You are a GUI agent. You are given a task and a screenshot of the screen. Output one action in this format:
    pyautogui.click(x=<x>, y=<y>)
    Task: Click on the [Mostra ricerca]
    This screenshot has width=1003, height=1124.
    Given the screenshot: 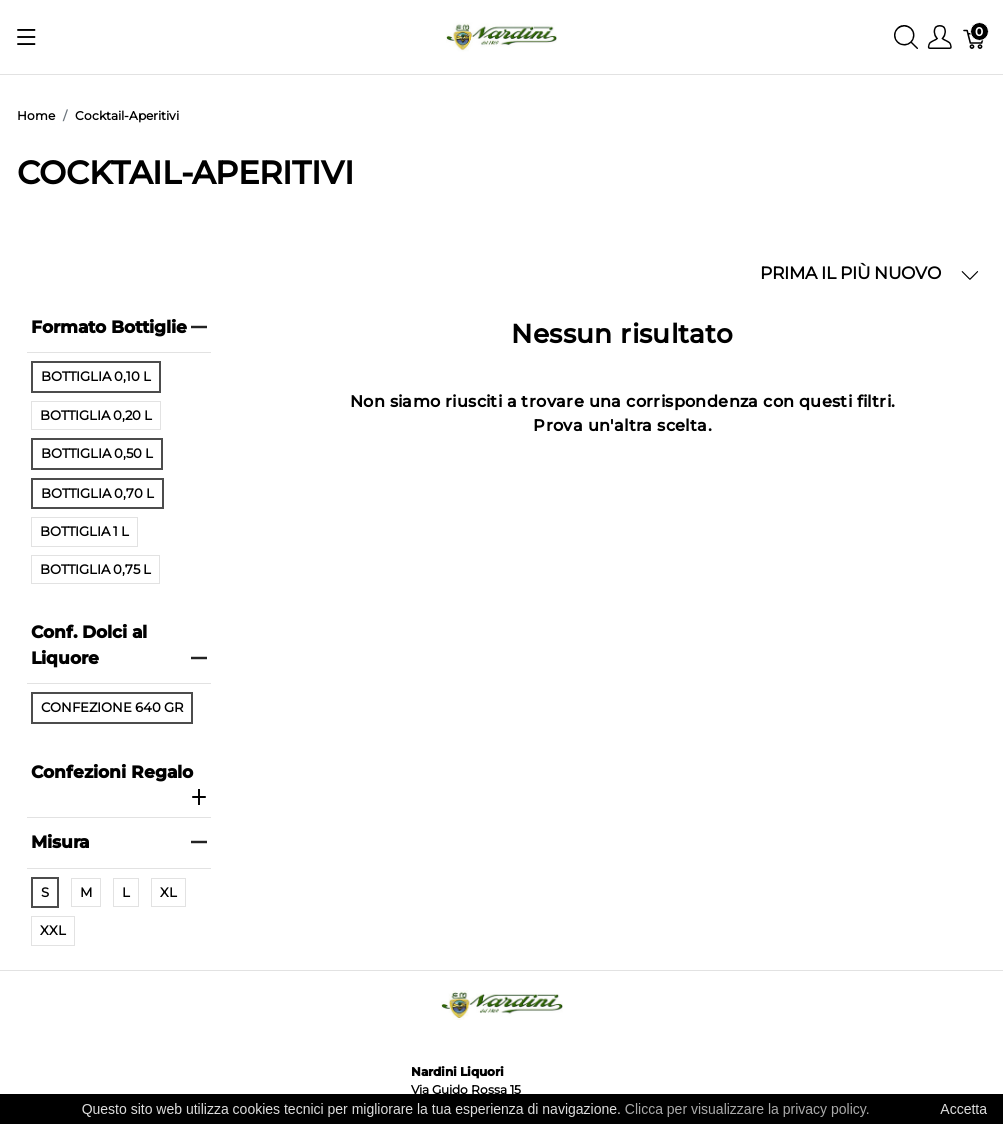 What is the action you would take?
    pyautogui.click(x=906, y=37)
    